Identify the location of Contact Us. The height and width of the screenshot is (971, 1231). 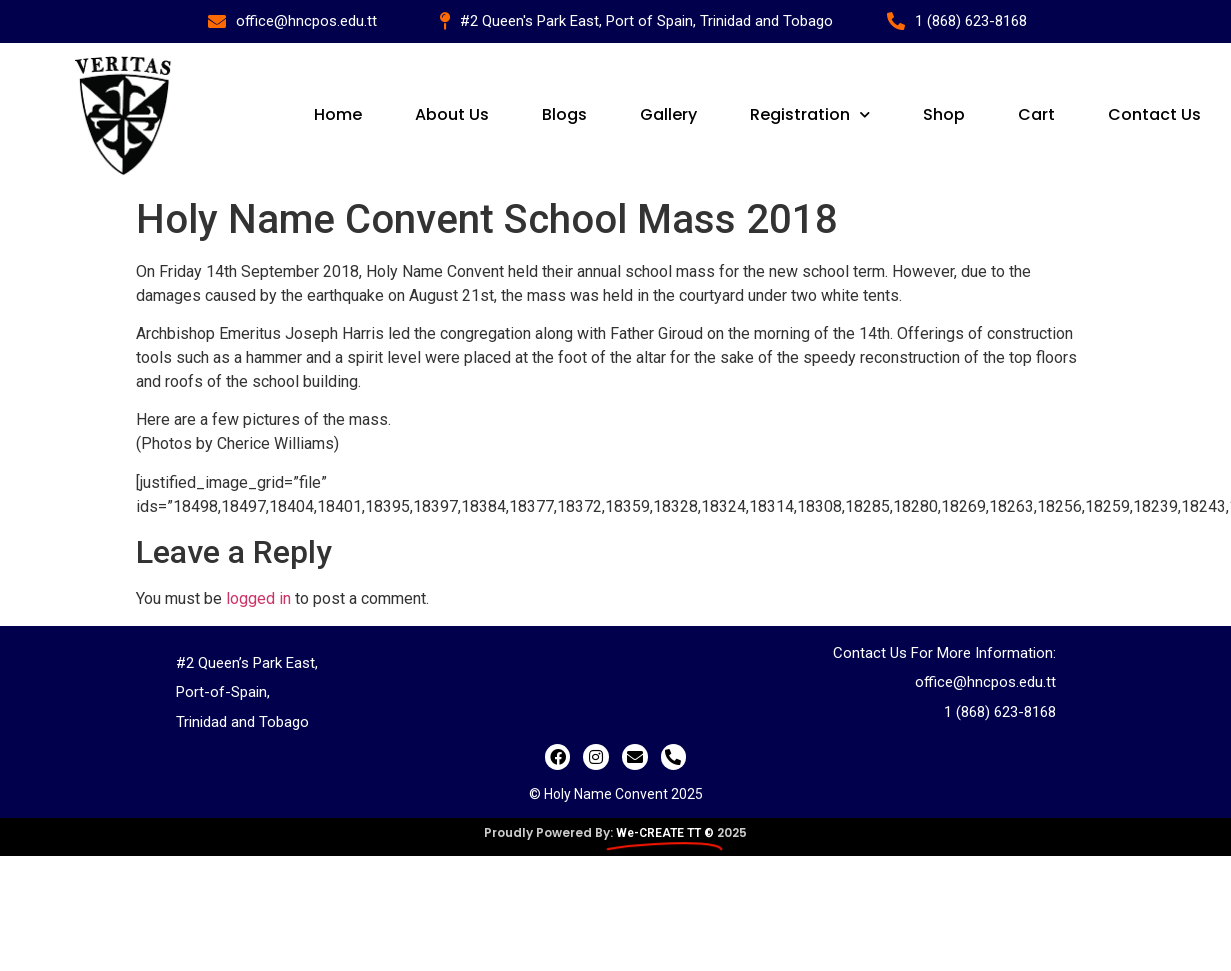
(1154, 114).